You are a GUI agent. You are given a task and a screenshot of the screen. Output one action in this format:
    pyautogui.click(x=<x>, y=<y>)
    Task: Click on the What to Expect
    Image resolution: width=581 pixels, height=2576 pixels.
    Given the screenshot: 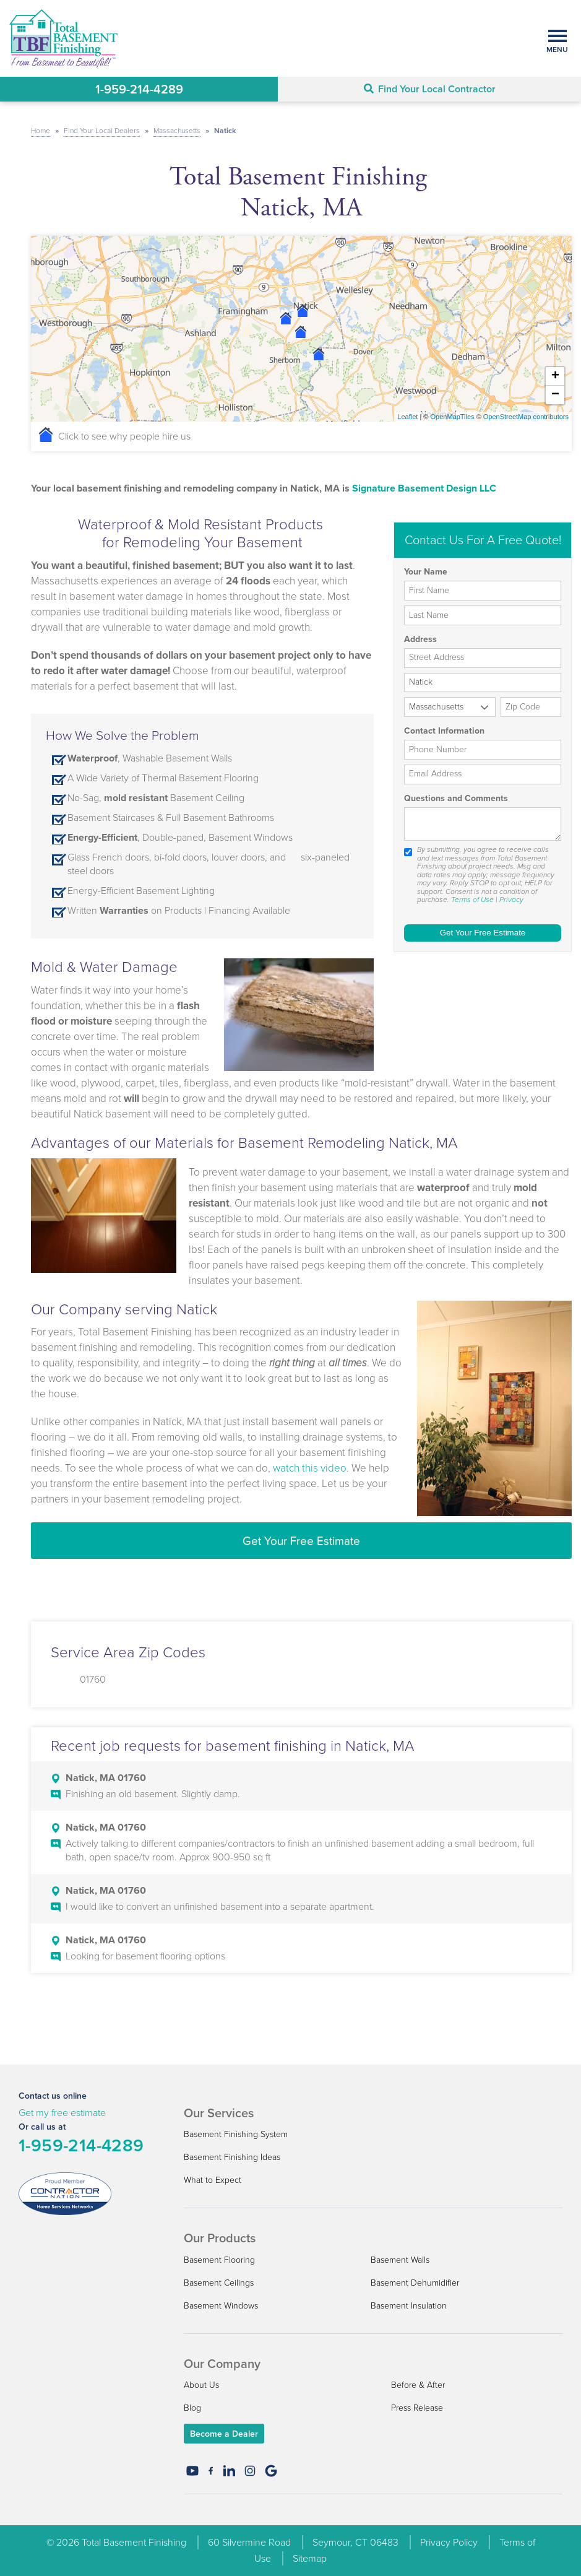 What is the action you would take?
    pyautogui.click(x=212, y=2180)
    